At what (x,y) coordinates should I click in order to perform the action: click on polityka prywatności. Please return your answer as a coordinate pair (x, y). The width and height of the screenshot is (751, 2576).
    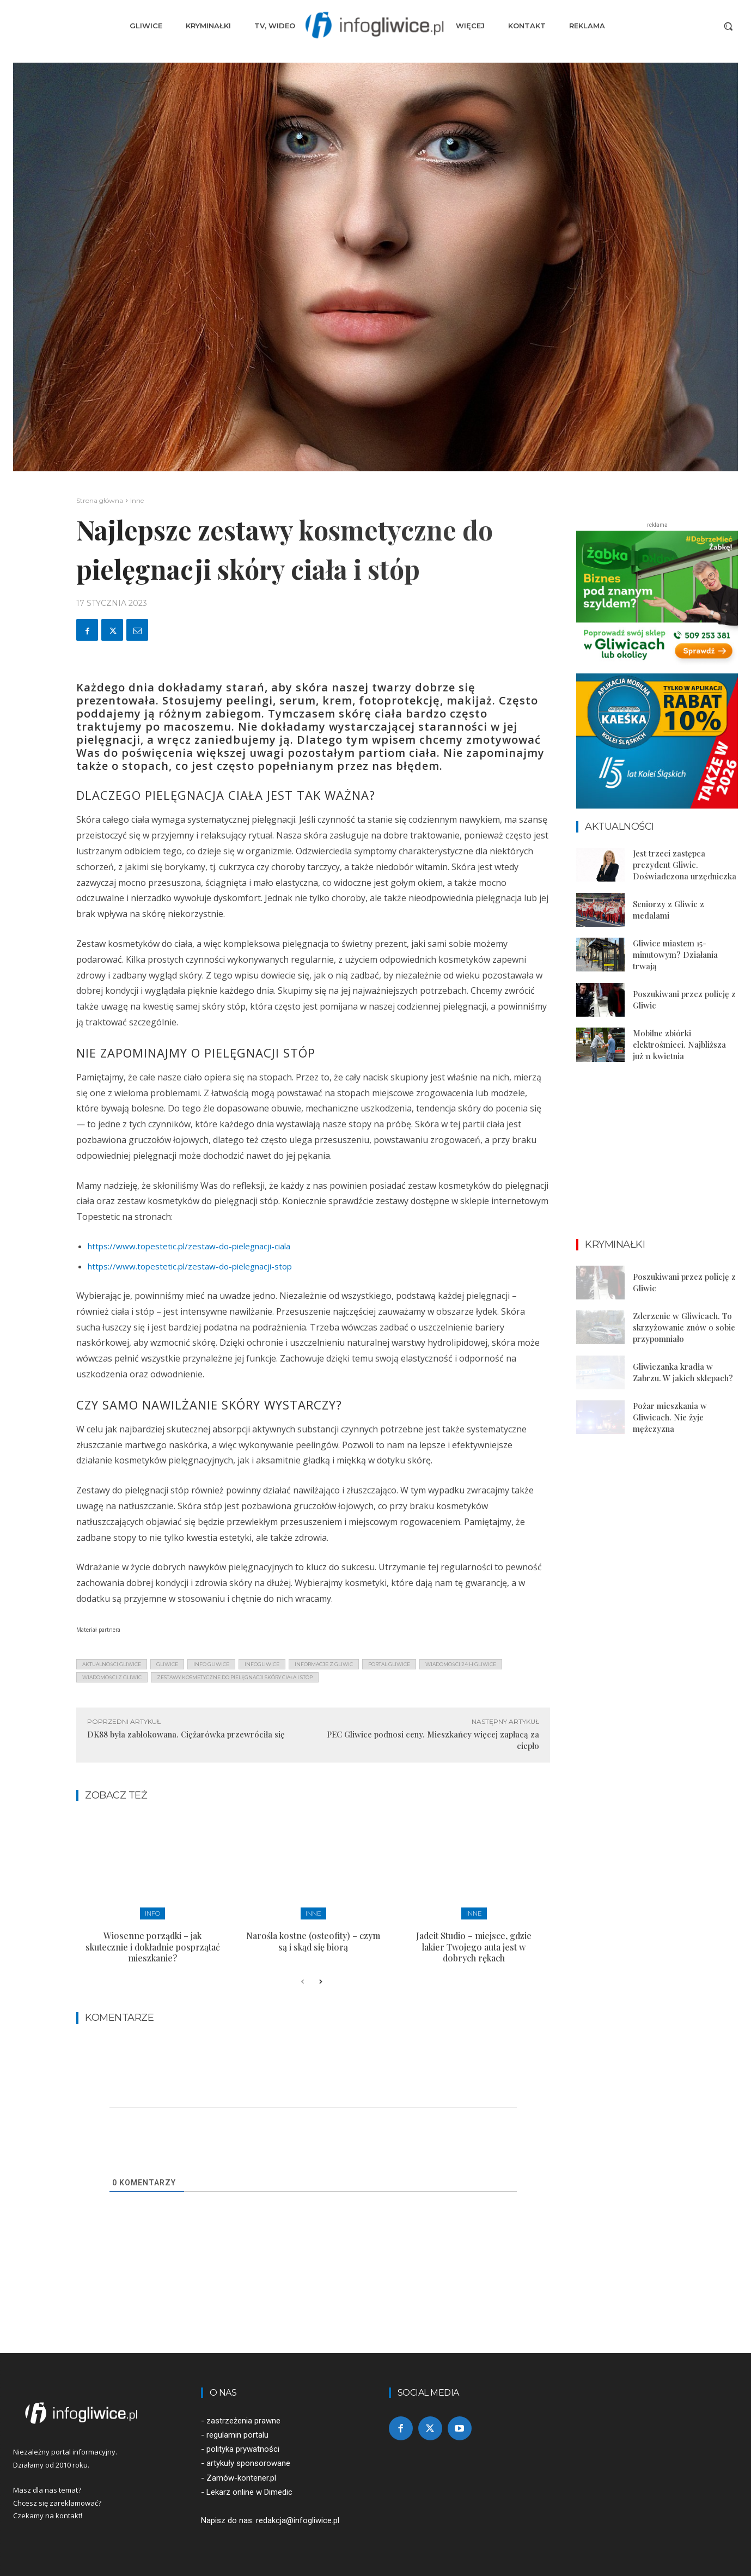
    Looking at the image, I should click on (242, 2449).